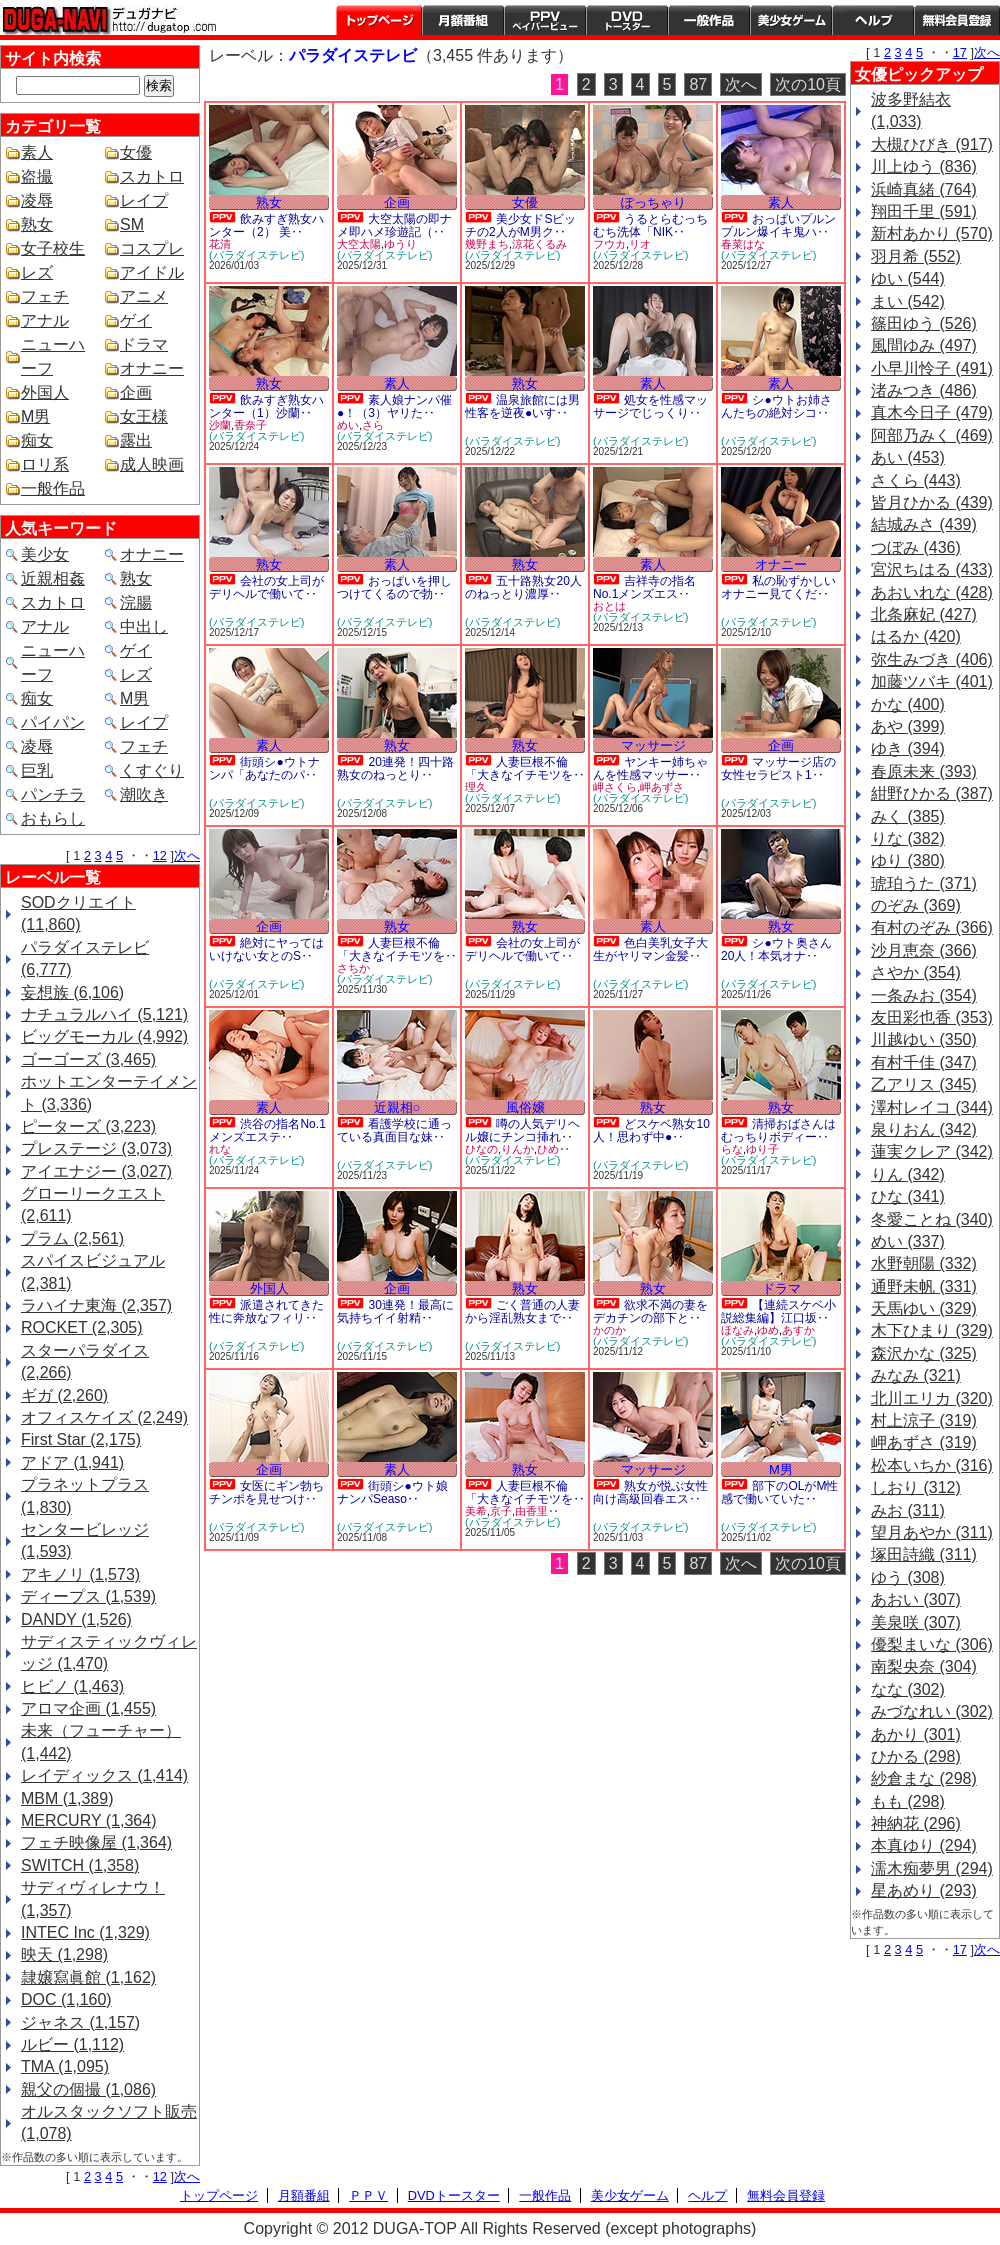 The height and width of the screenshot is (2245, 1000). Describe the element at coordinates (104, 1775) in the screenshot. I see `レイディックス (1,414)` at that location.